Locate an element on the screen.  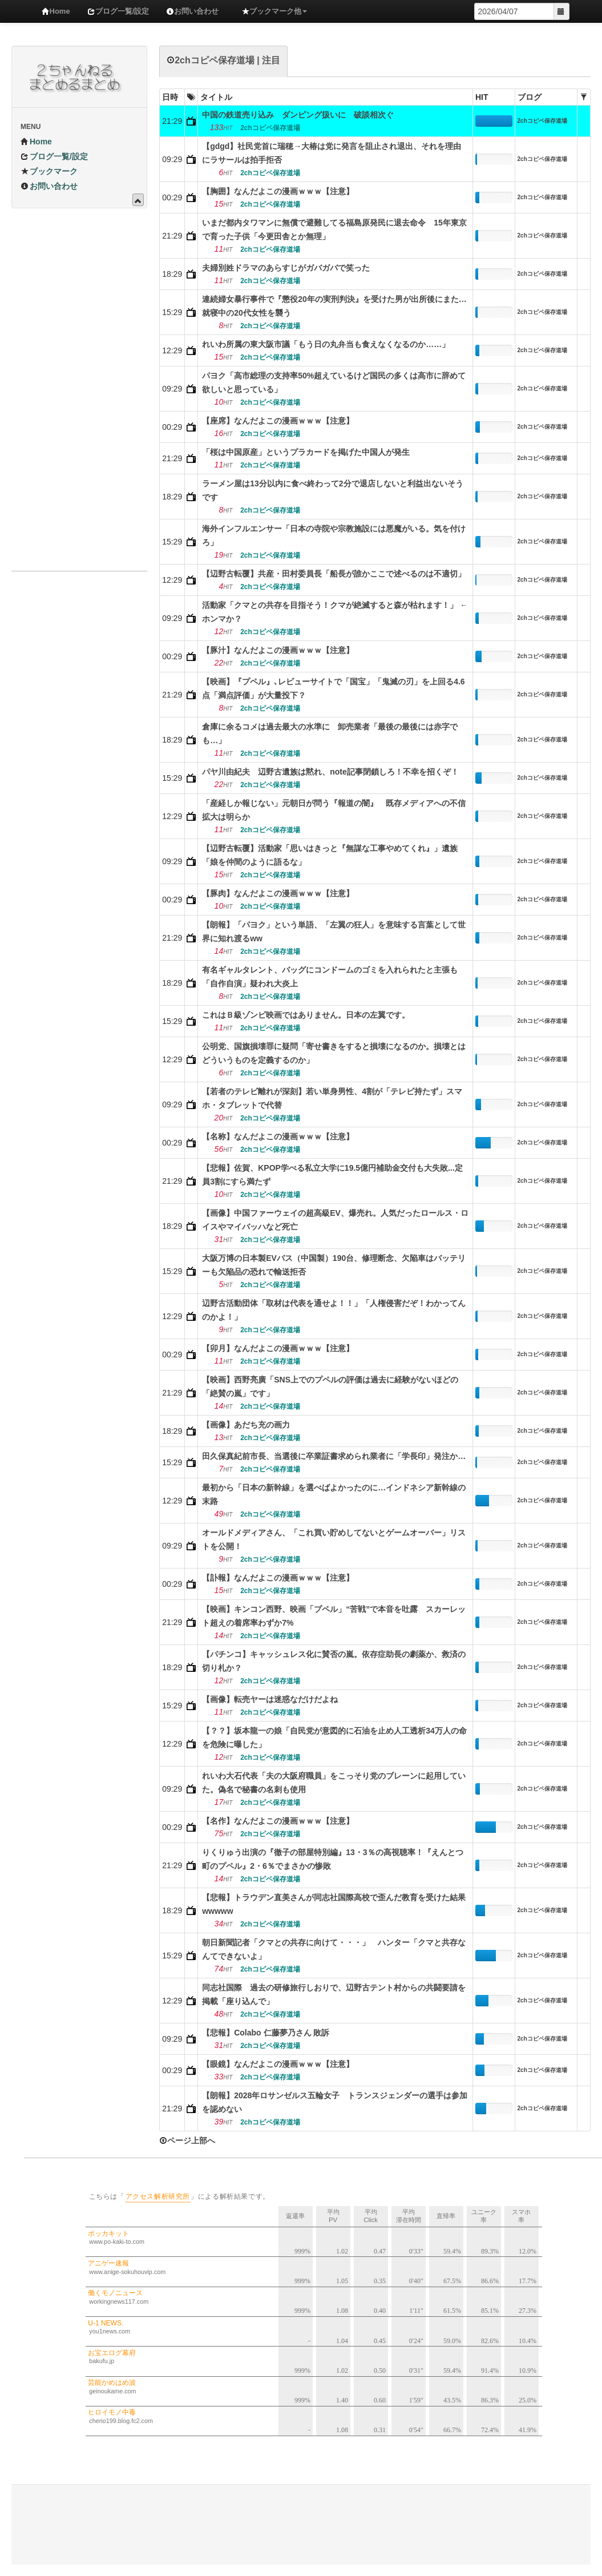
有名ギャルタレント、バッグにコンドームのゴミを入れられたと主張も「自作自演」疑われ大炎上 is located at coordinates (330, 976).